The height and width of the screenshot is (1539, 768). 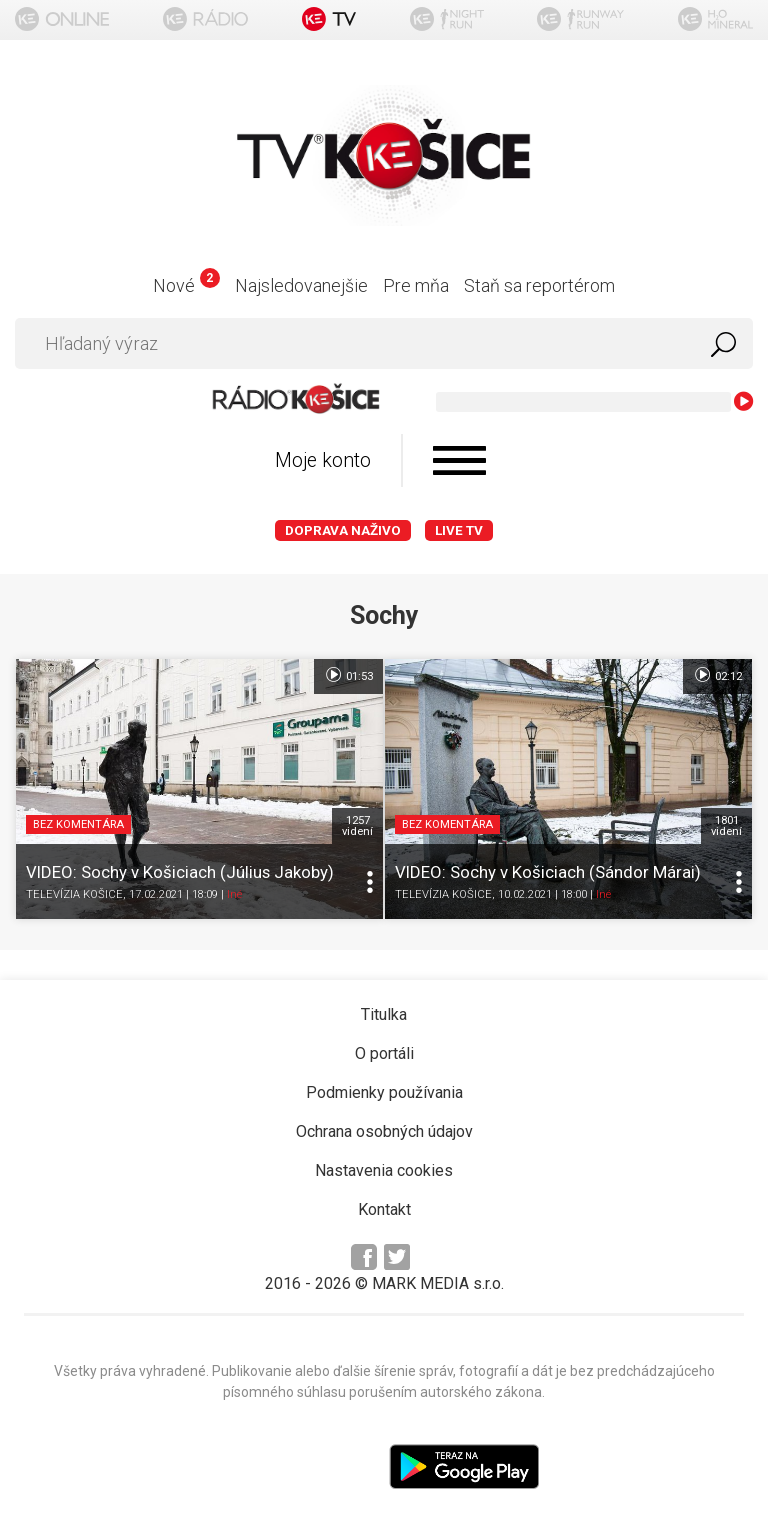 What do you see at coordinates (384, 1053) in the screenshot?
I see `O portáli` at bounding box center [384, 1053].